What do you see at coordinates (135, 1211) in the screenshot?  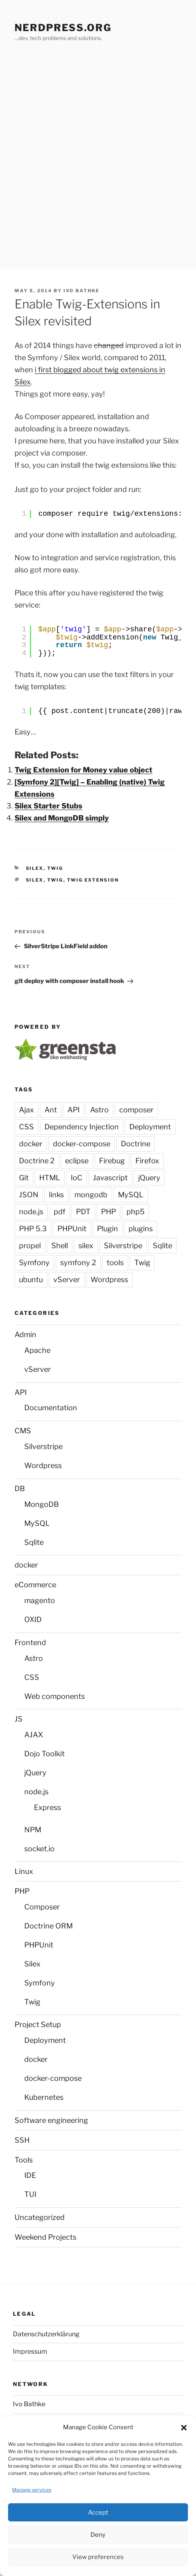 I see `php5` at bounding box center [135, 1211].